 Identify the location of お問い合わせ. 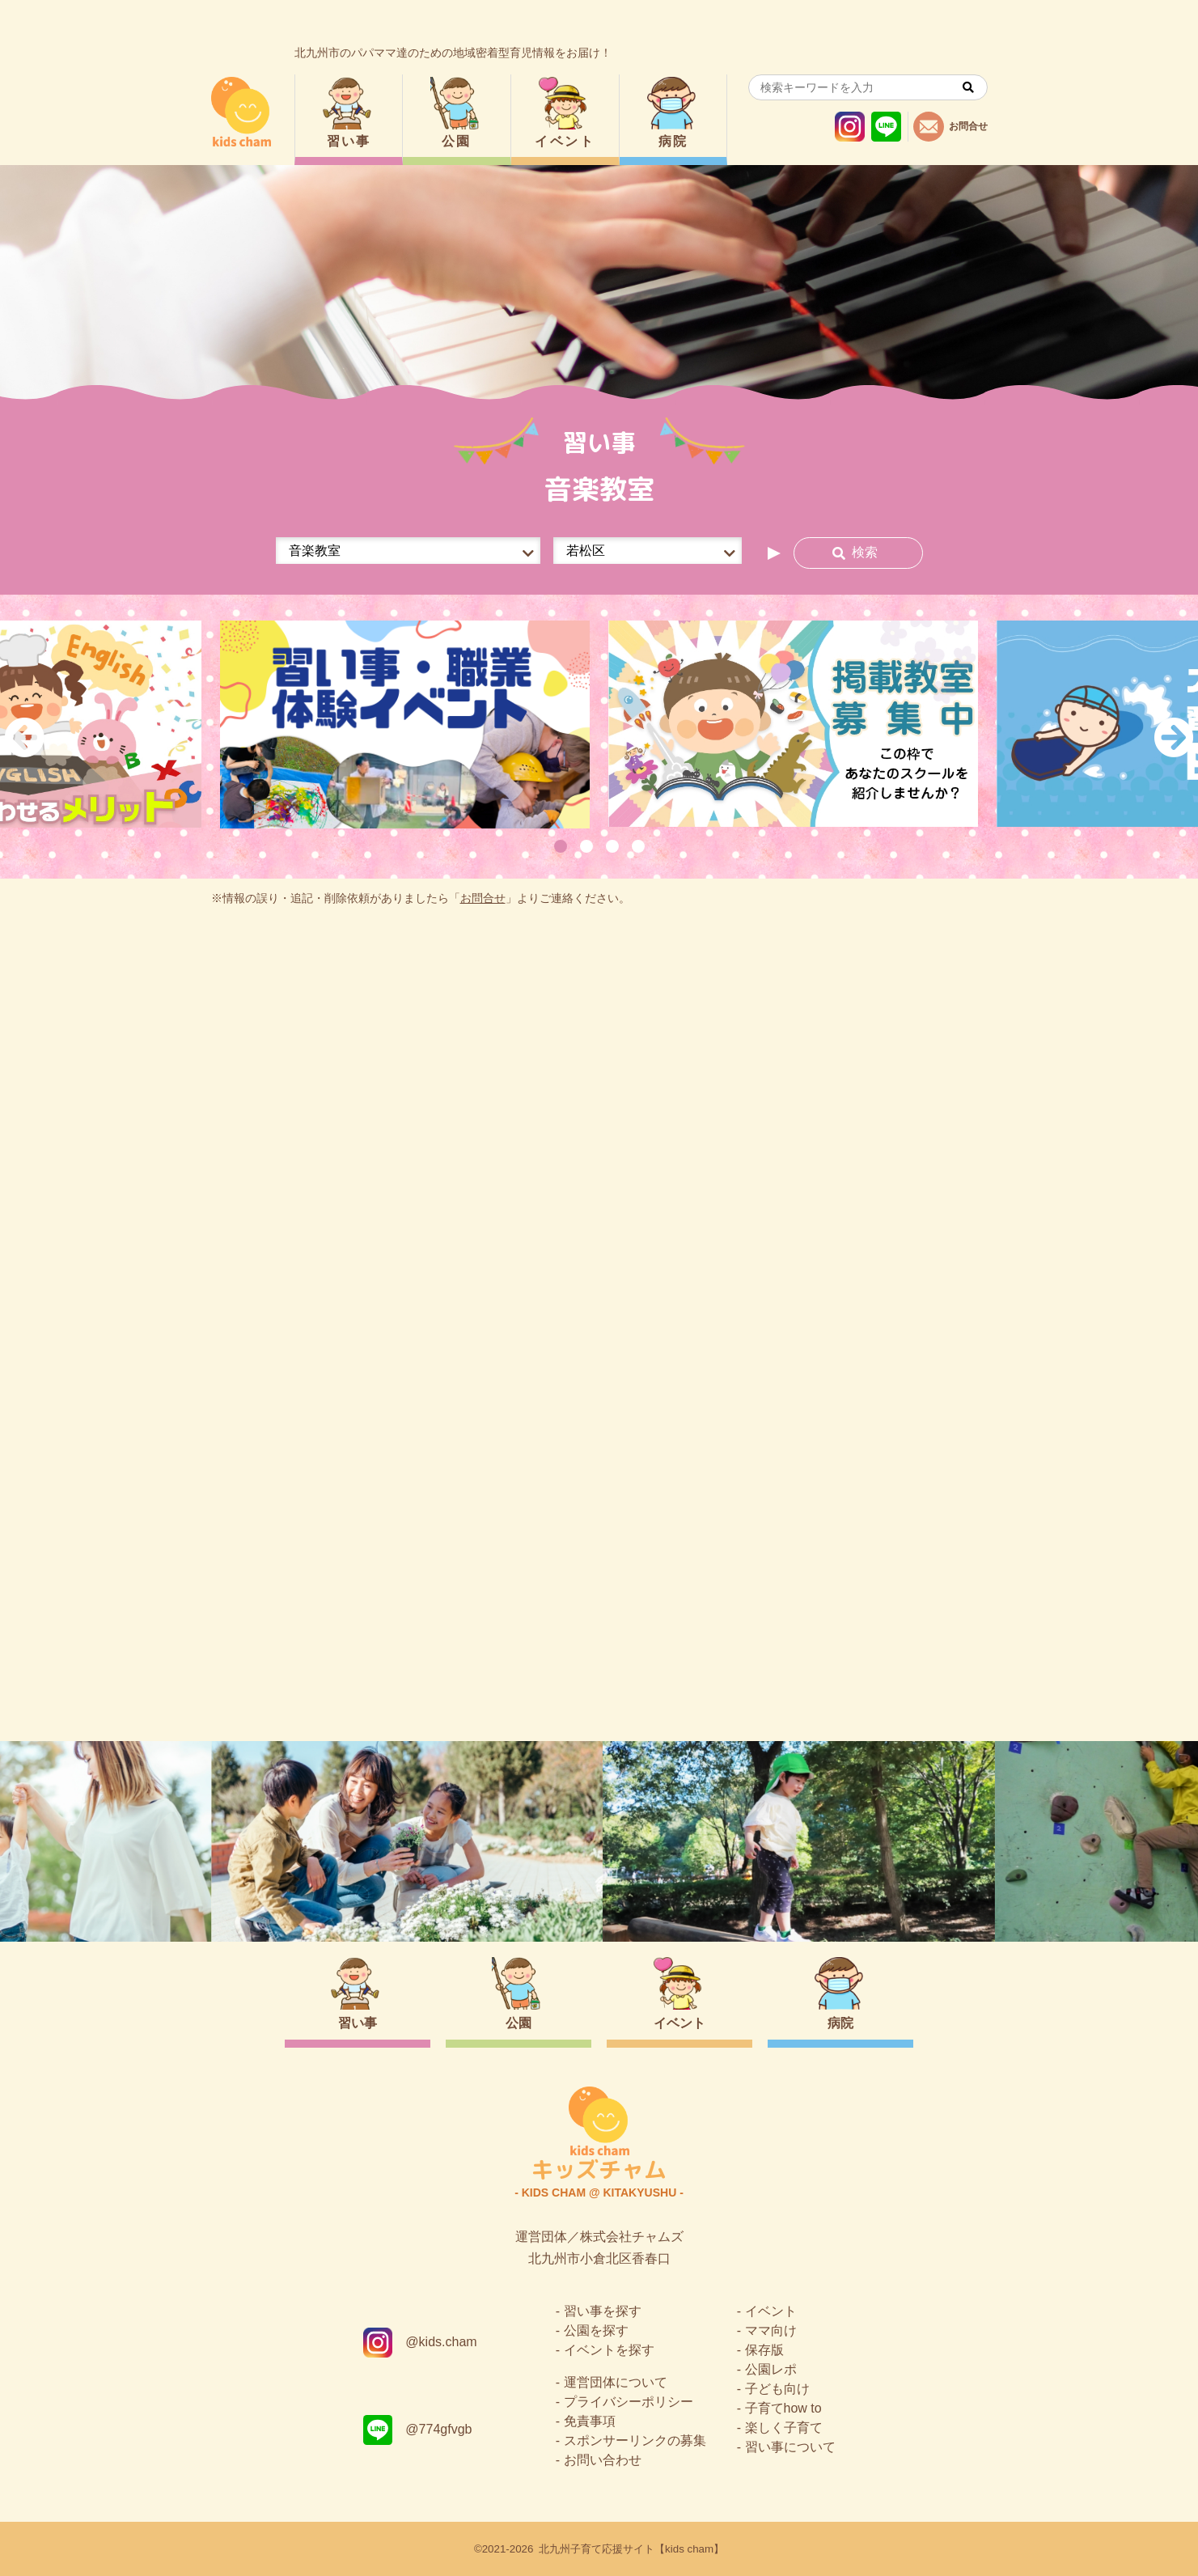
(602, 2460).